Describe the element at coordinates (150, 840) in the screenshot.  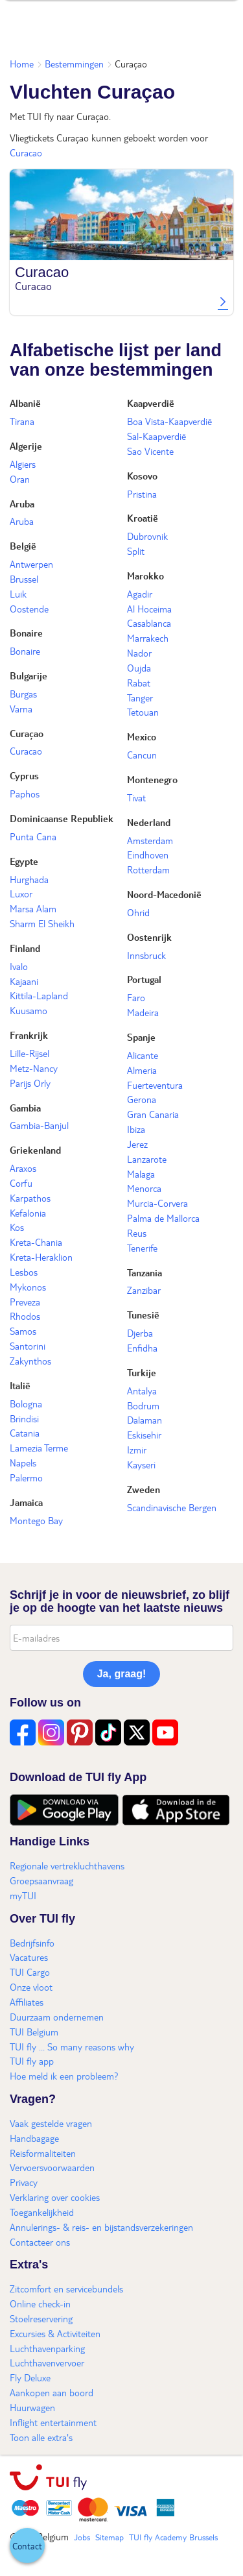
I see `Amsterdam` at that location.